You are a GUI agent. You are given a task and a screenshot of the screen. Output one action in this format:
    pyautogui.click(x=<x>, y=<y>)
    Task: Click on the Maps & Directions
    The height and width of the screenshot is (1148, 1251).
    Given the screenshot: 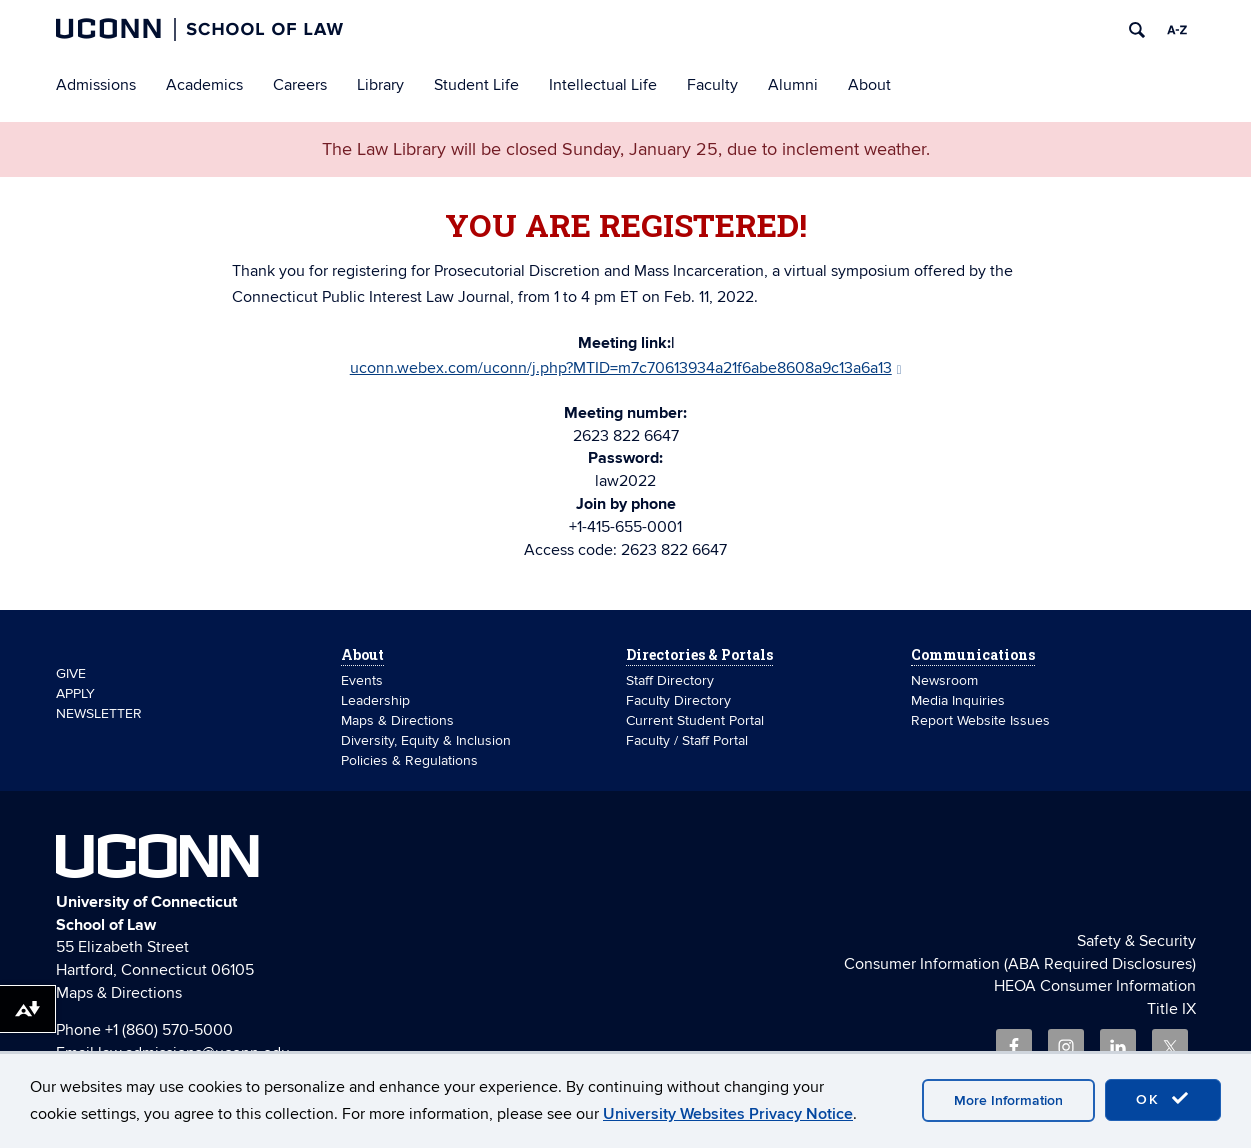 What is the action you would take?
    pyautogui.click(x=397, y=720)
    